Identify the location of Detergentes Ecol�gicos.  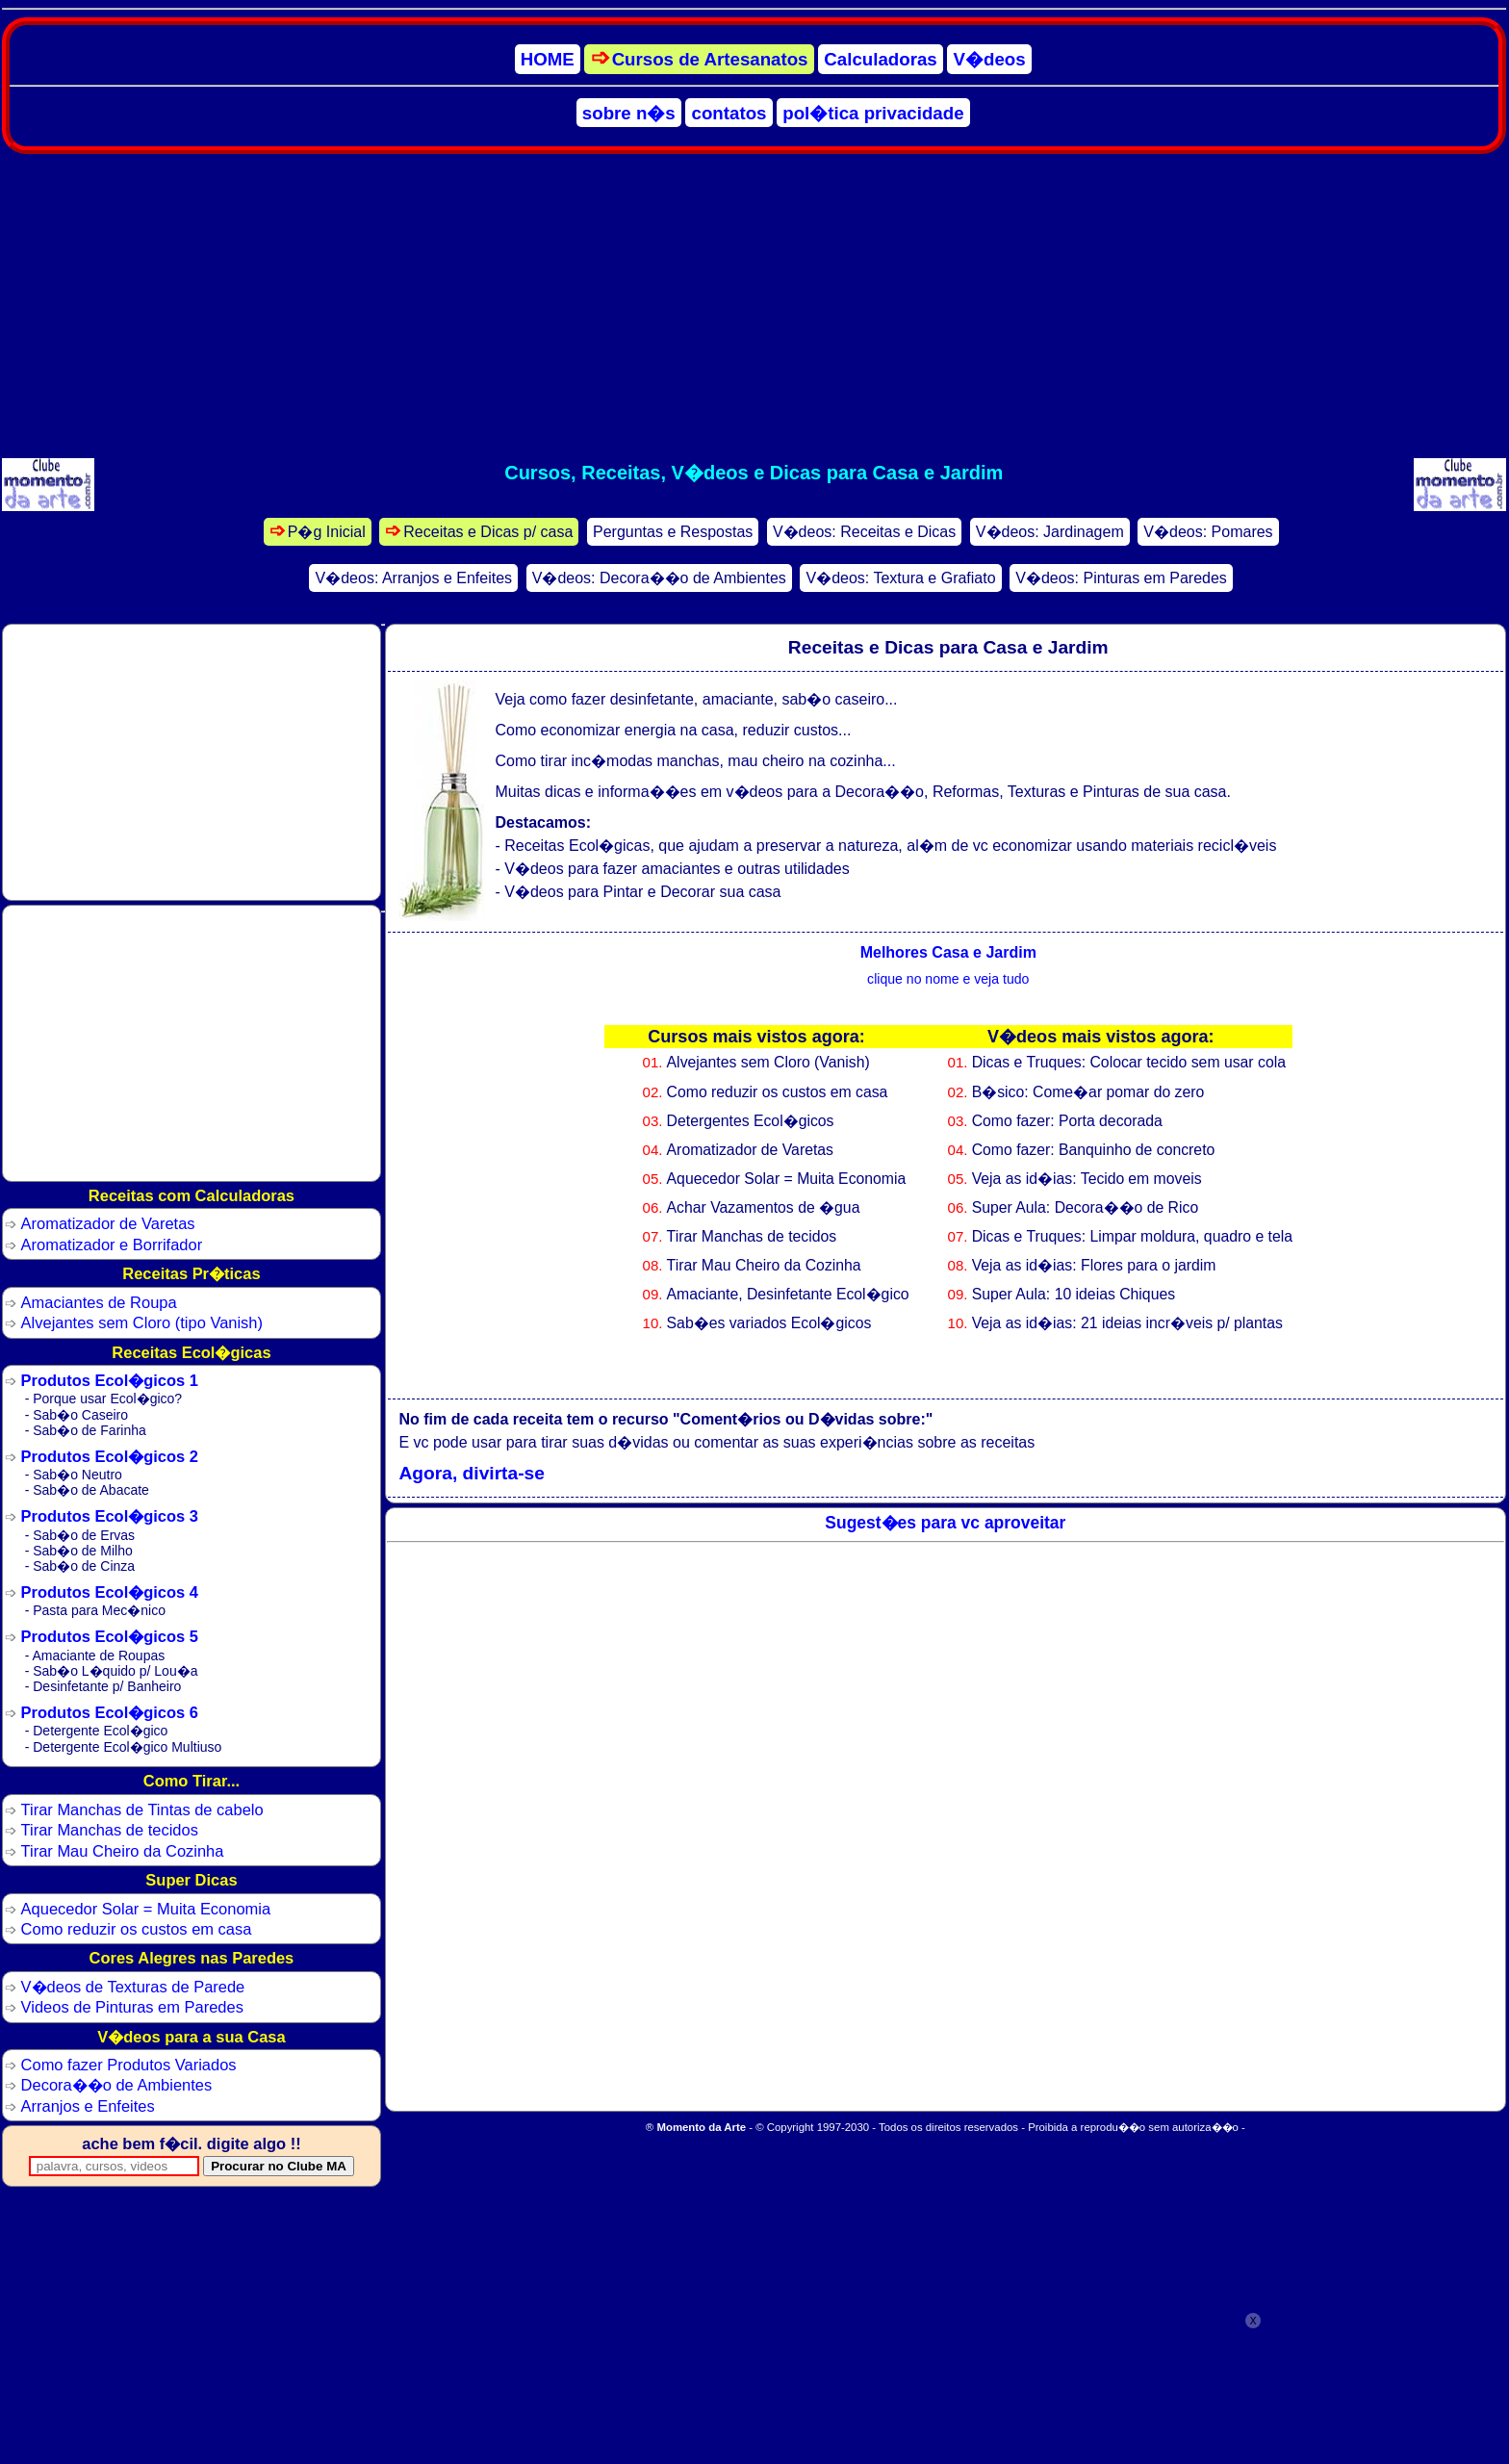
(750, 1121).